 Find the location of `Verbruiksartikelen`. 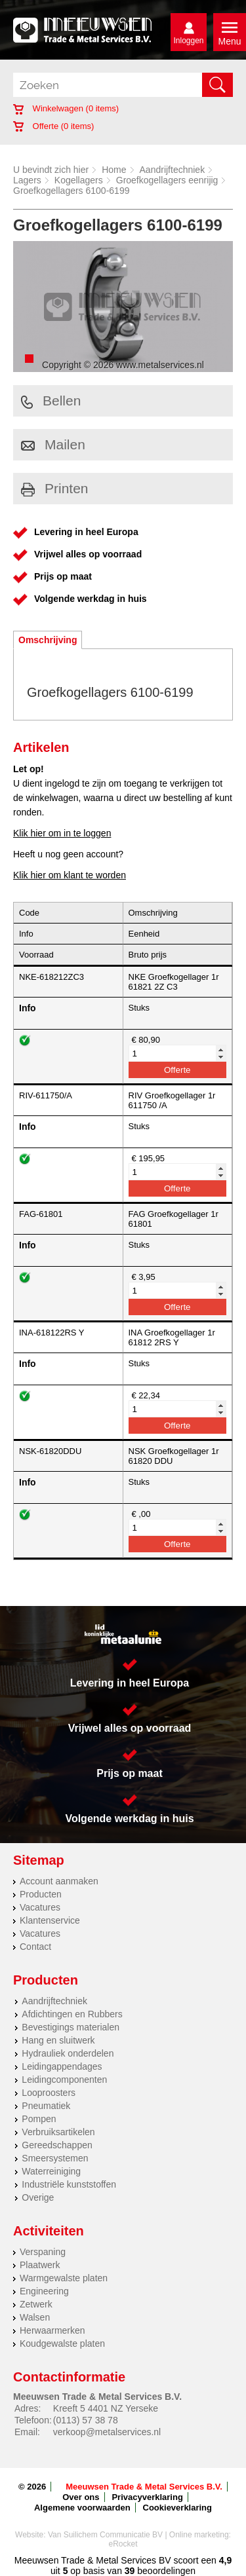

Verbruiksartikelen is located at coordinates (58, 2132).